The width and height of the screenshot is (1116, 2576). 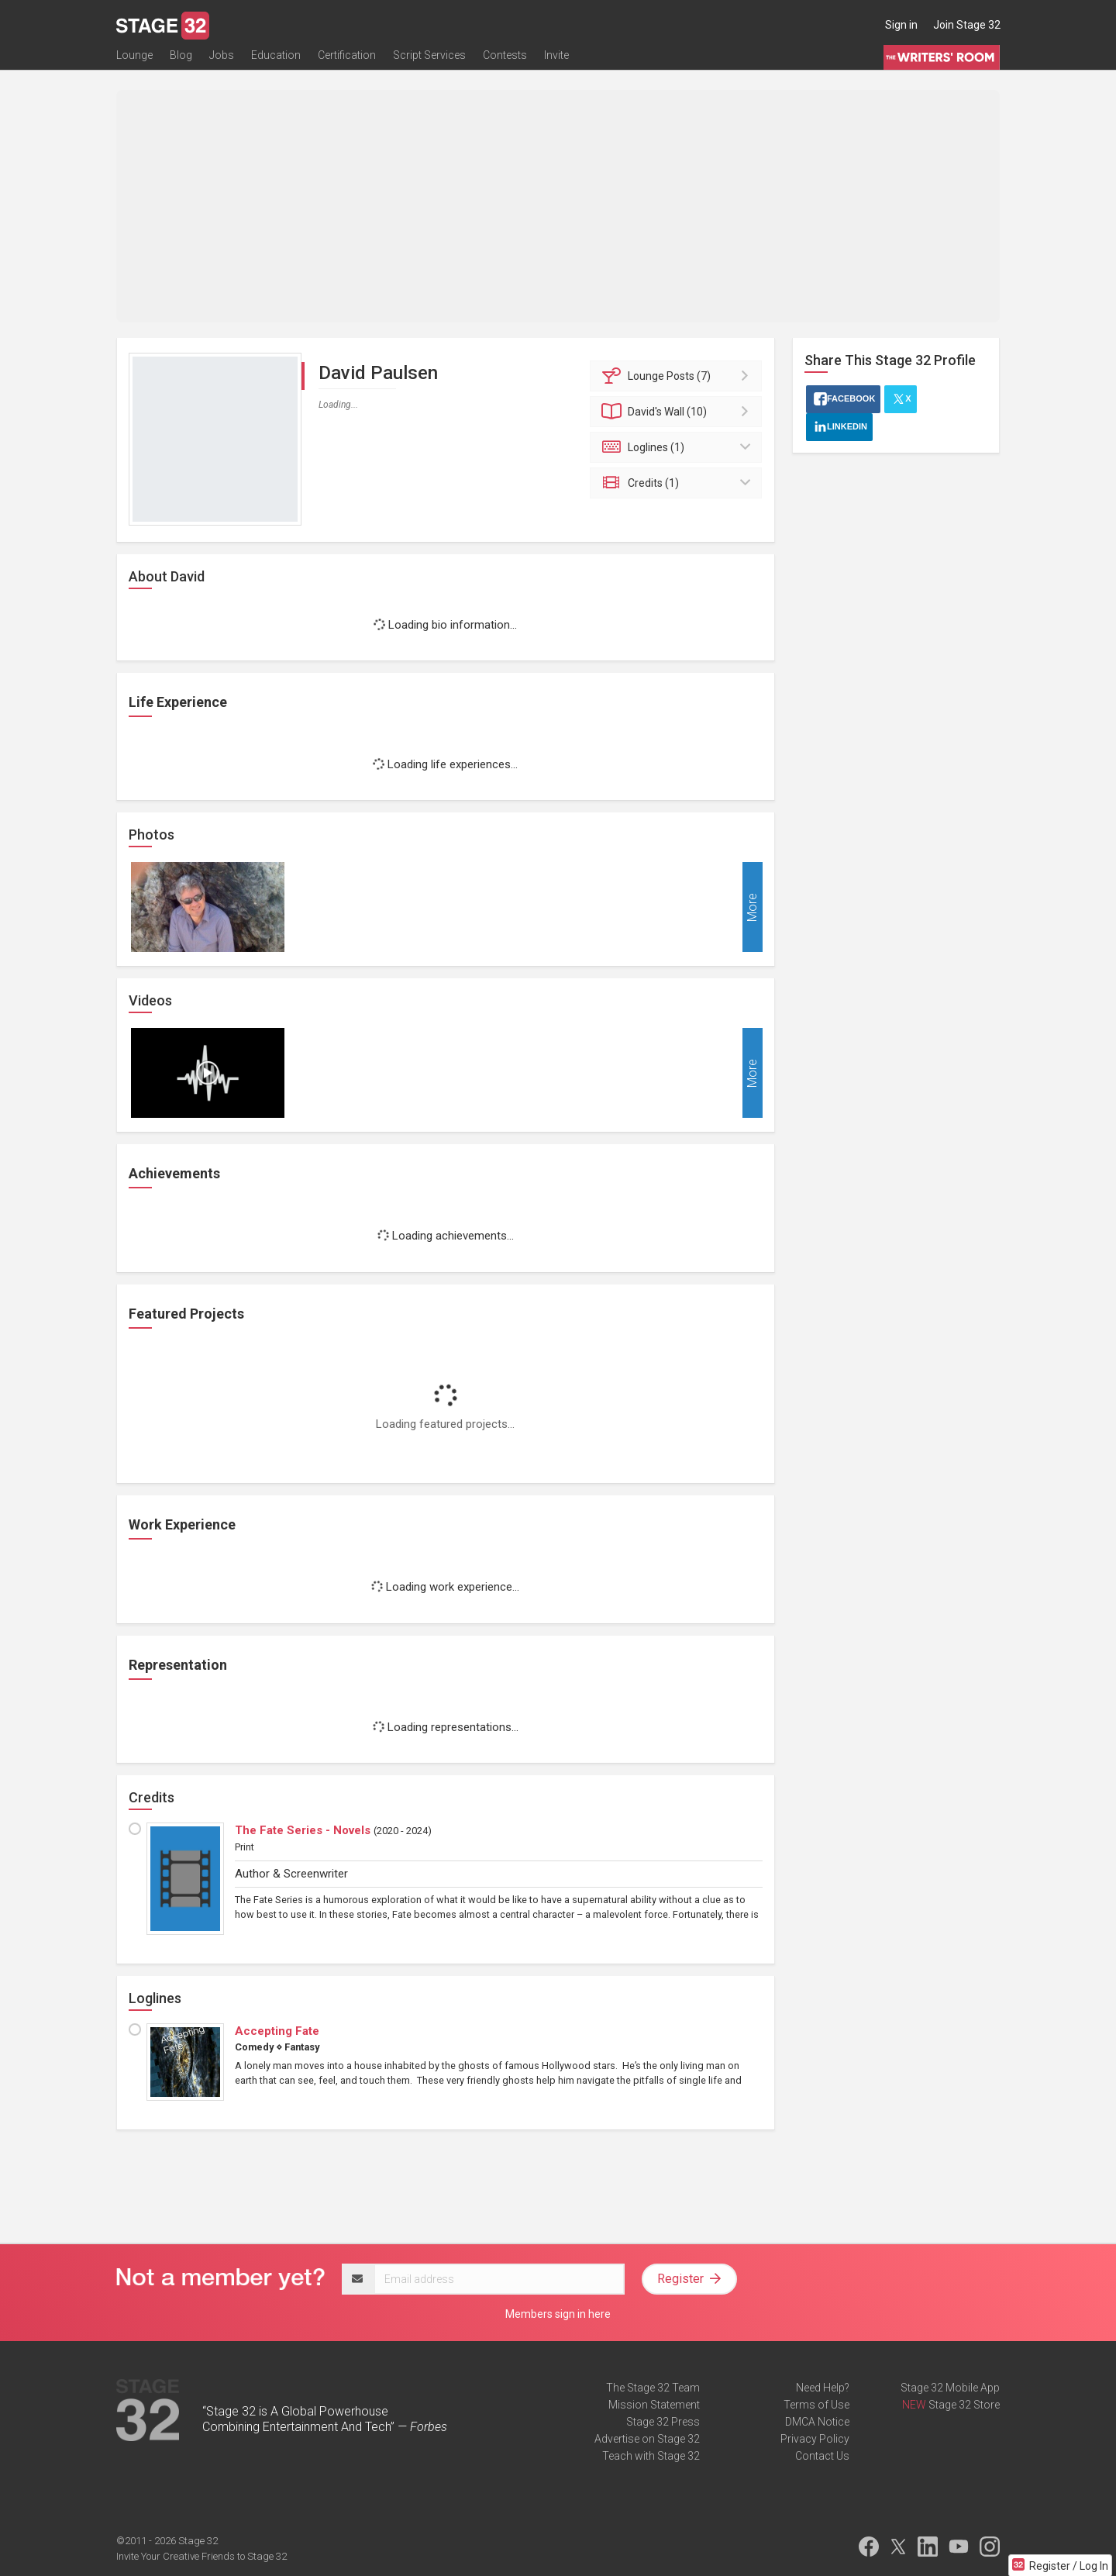 I want to click on Sign in, so click(x=901, y=25).